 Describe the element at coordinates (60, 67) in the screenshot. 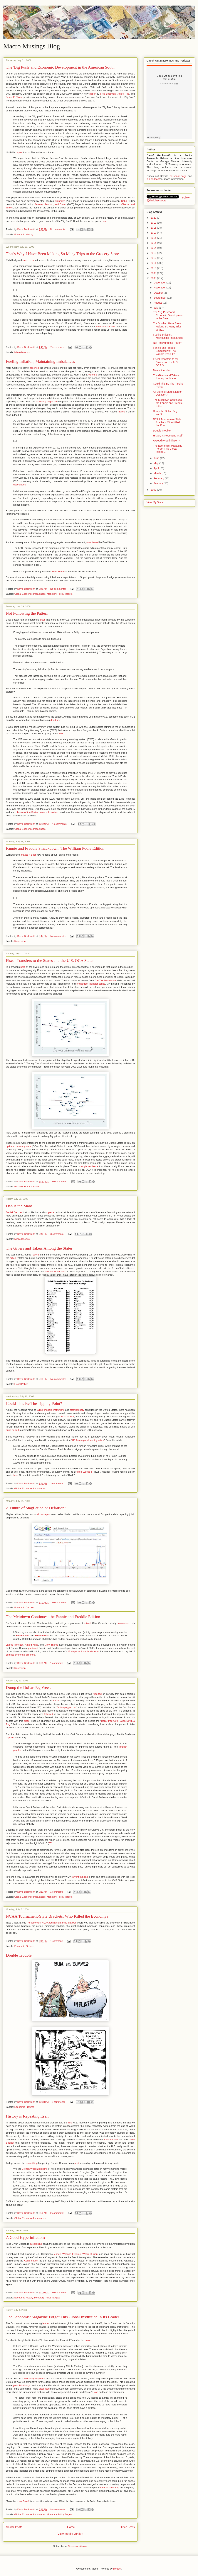

I see `The 'Big Push' and Economic Development in the American South` at that location.